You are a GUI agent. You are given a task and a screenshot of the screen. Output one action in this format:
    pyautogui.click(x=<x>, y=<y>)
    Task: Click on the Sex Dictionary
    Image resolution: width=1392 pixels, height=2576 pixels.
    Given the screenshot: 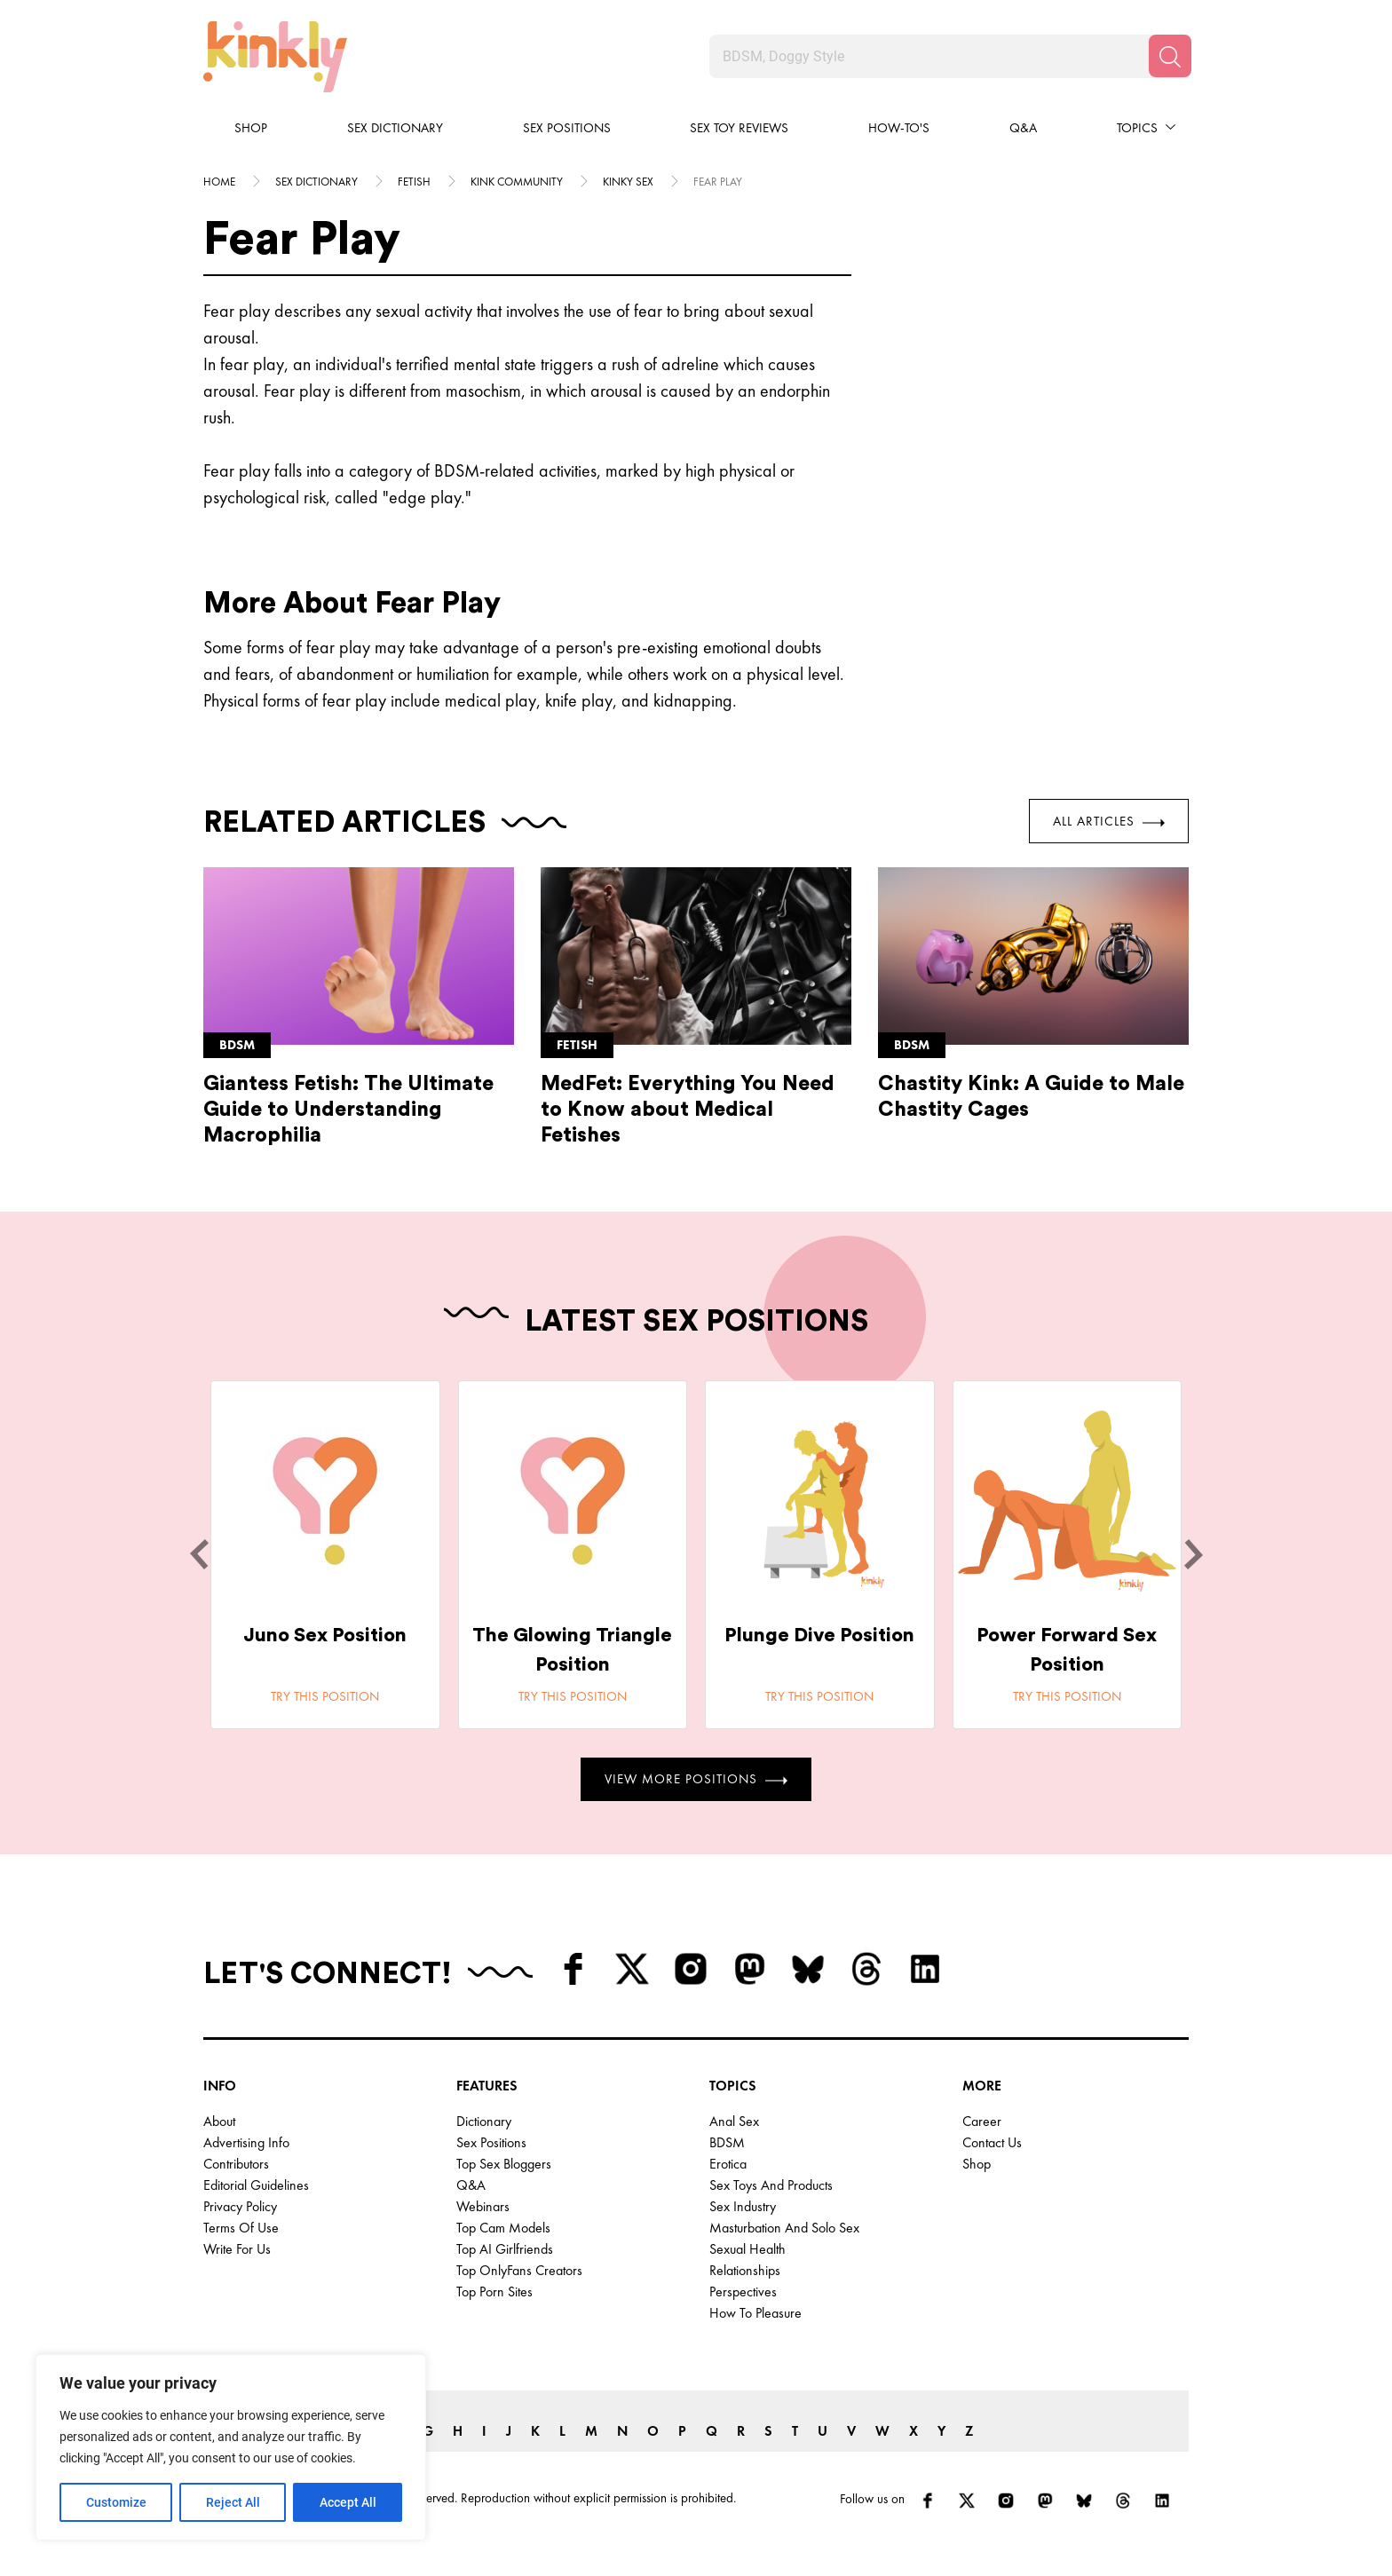 What is the action you would take?
    pyautogui.click(x=395, y=128)
    